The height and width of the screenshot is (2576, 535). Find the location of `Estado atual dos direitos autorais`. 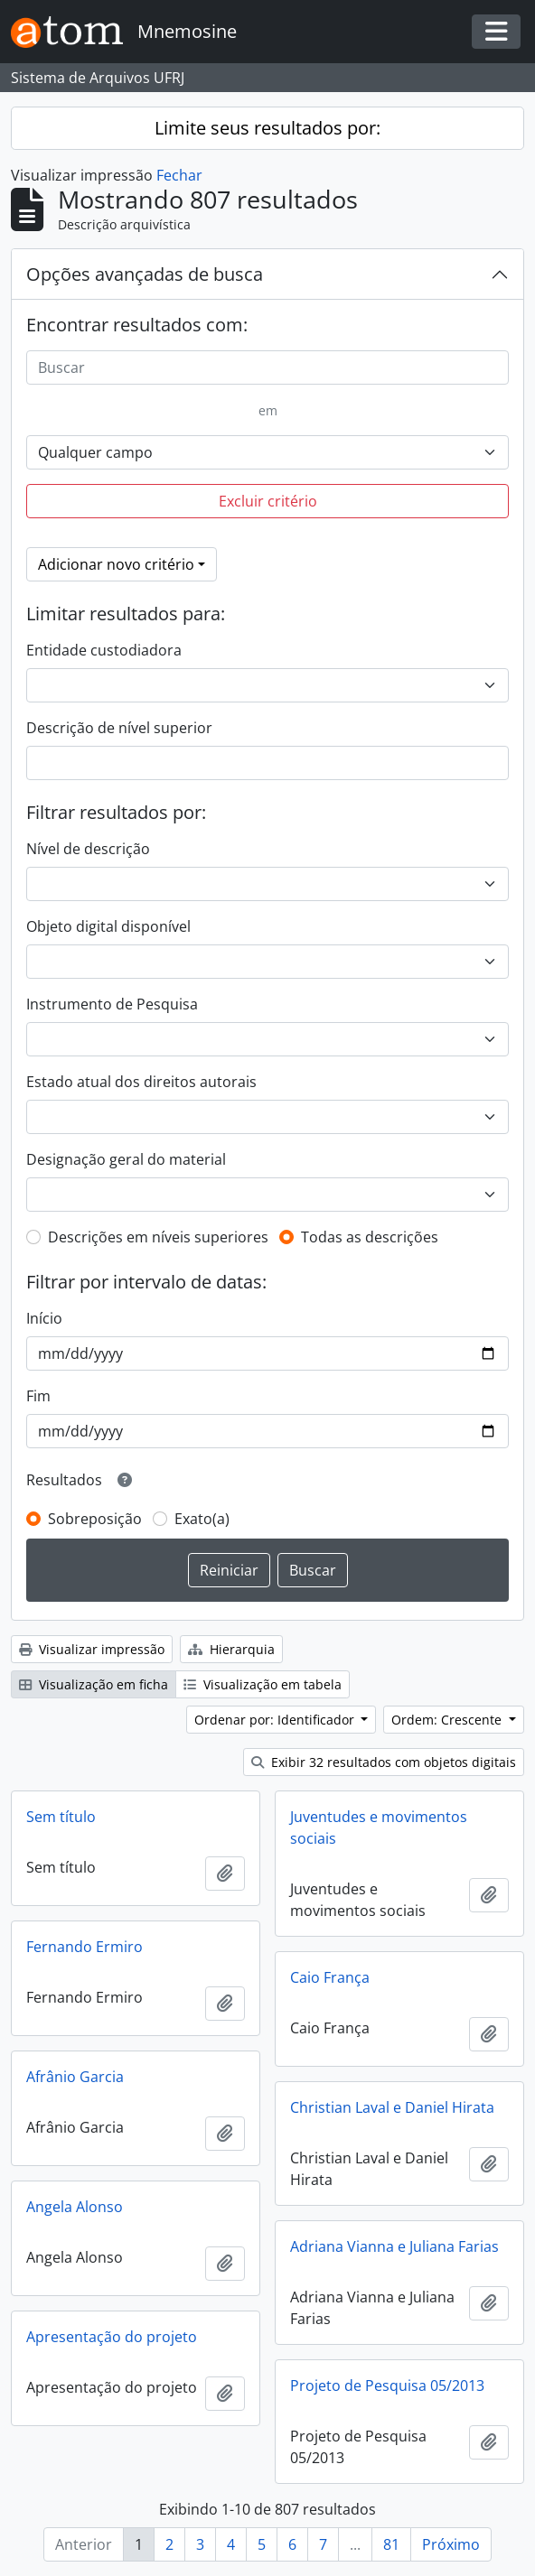

Estado atual dos direitos autorais is located at coordinates (141, 1082).